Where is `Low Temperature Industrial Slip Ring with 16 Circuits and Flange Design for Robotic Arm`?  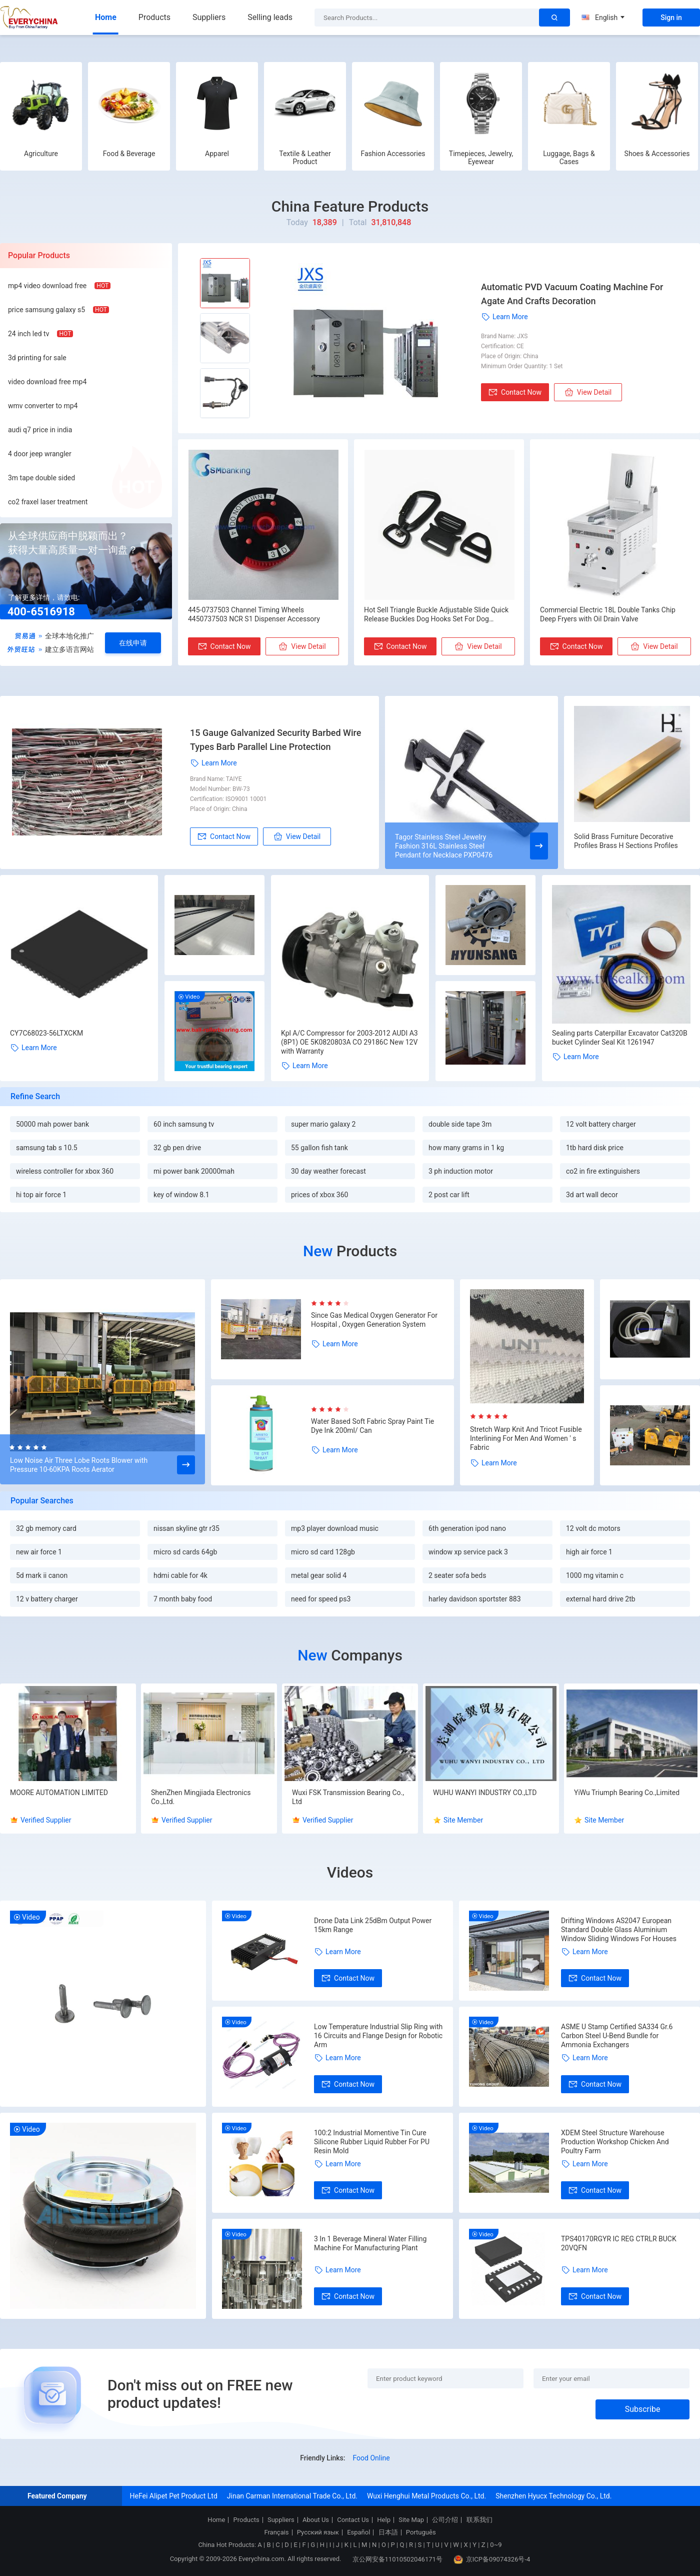
Low Temperature Industrial Slip Ring with 16 Circuits and Flange Design for Robotic Arm is located at coordinates (378, 2036).